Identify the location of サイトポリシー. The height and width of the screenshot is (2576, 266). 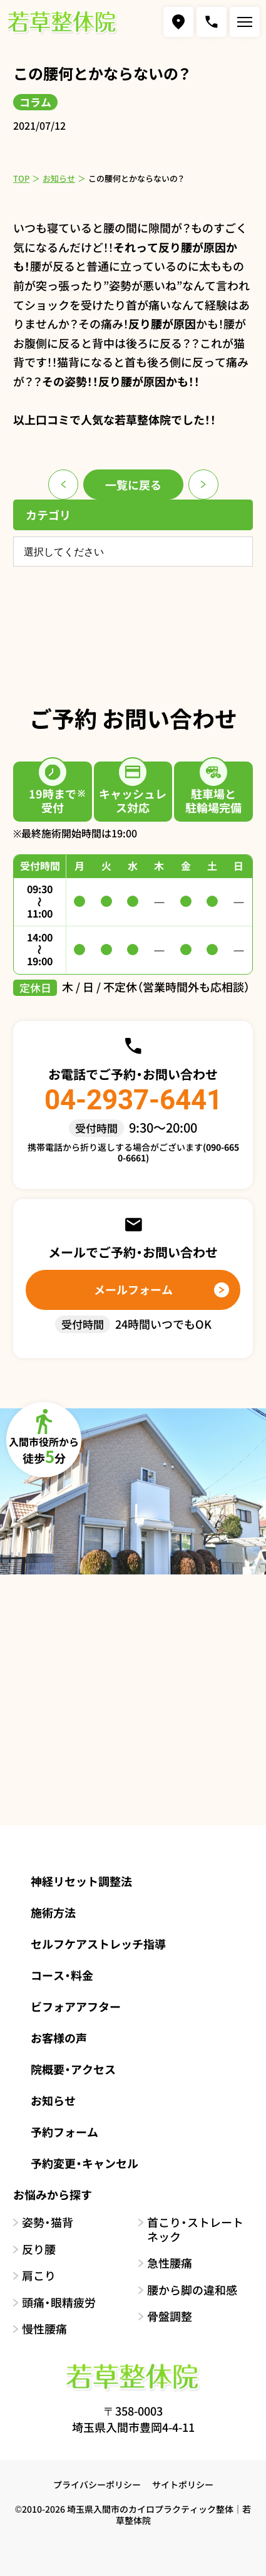
(182, 2484).